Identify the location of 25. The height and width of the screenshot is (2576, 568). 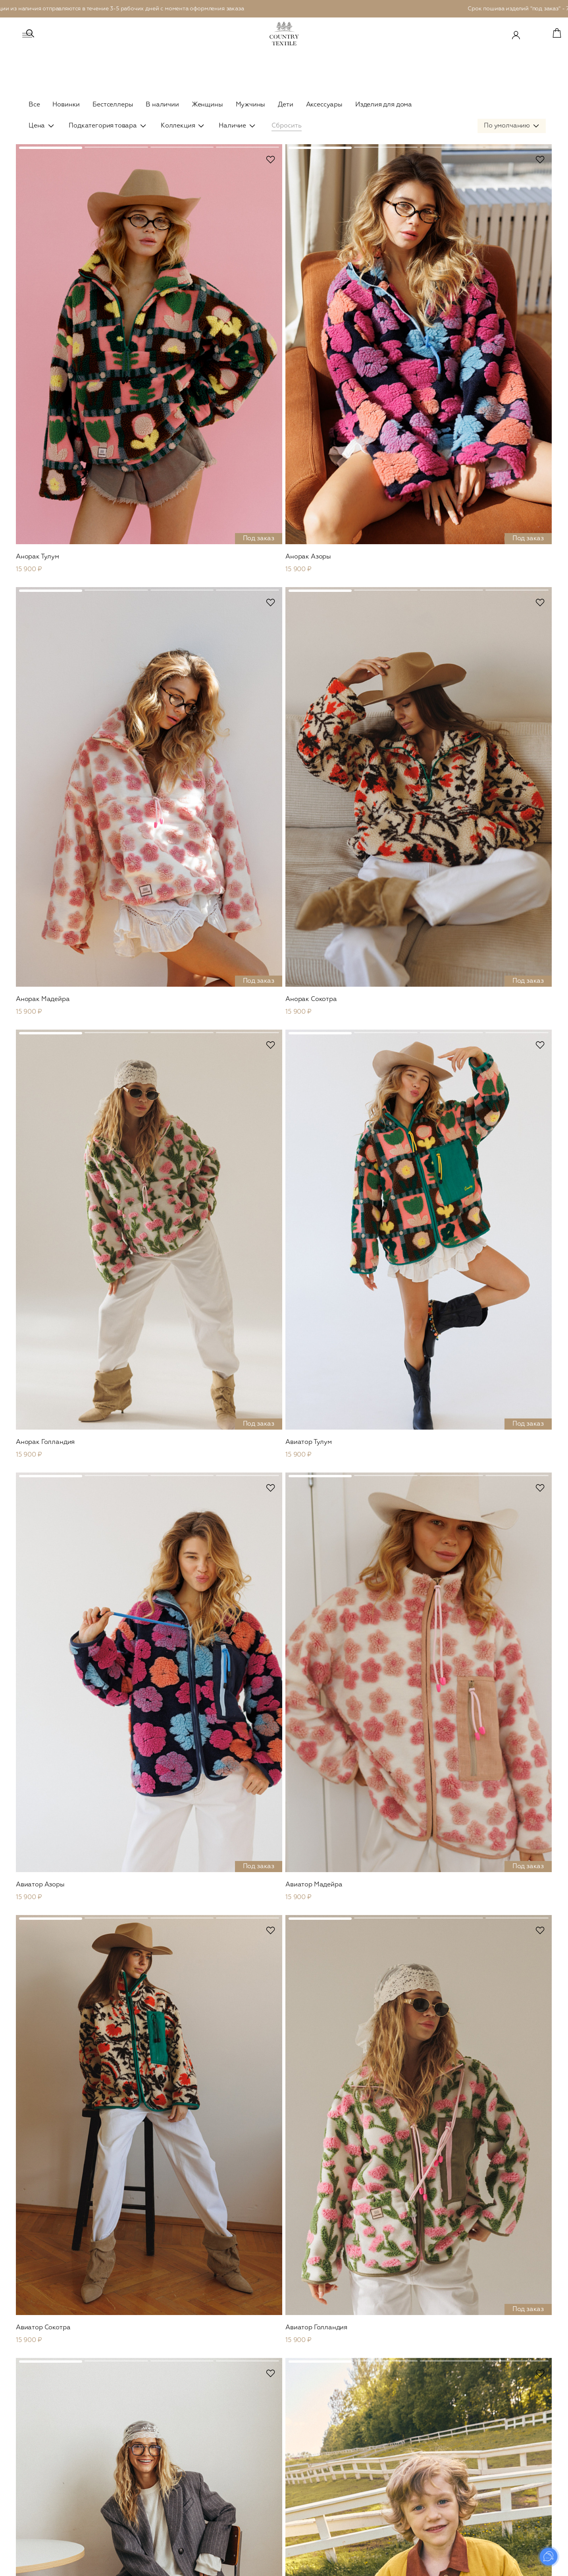
(311, 2278).